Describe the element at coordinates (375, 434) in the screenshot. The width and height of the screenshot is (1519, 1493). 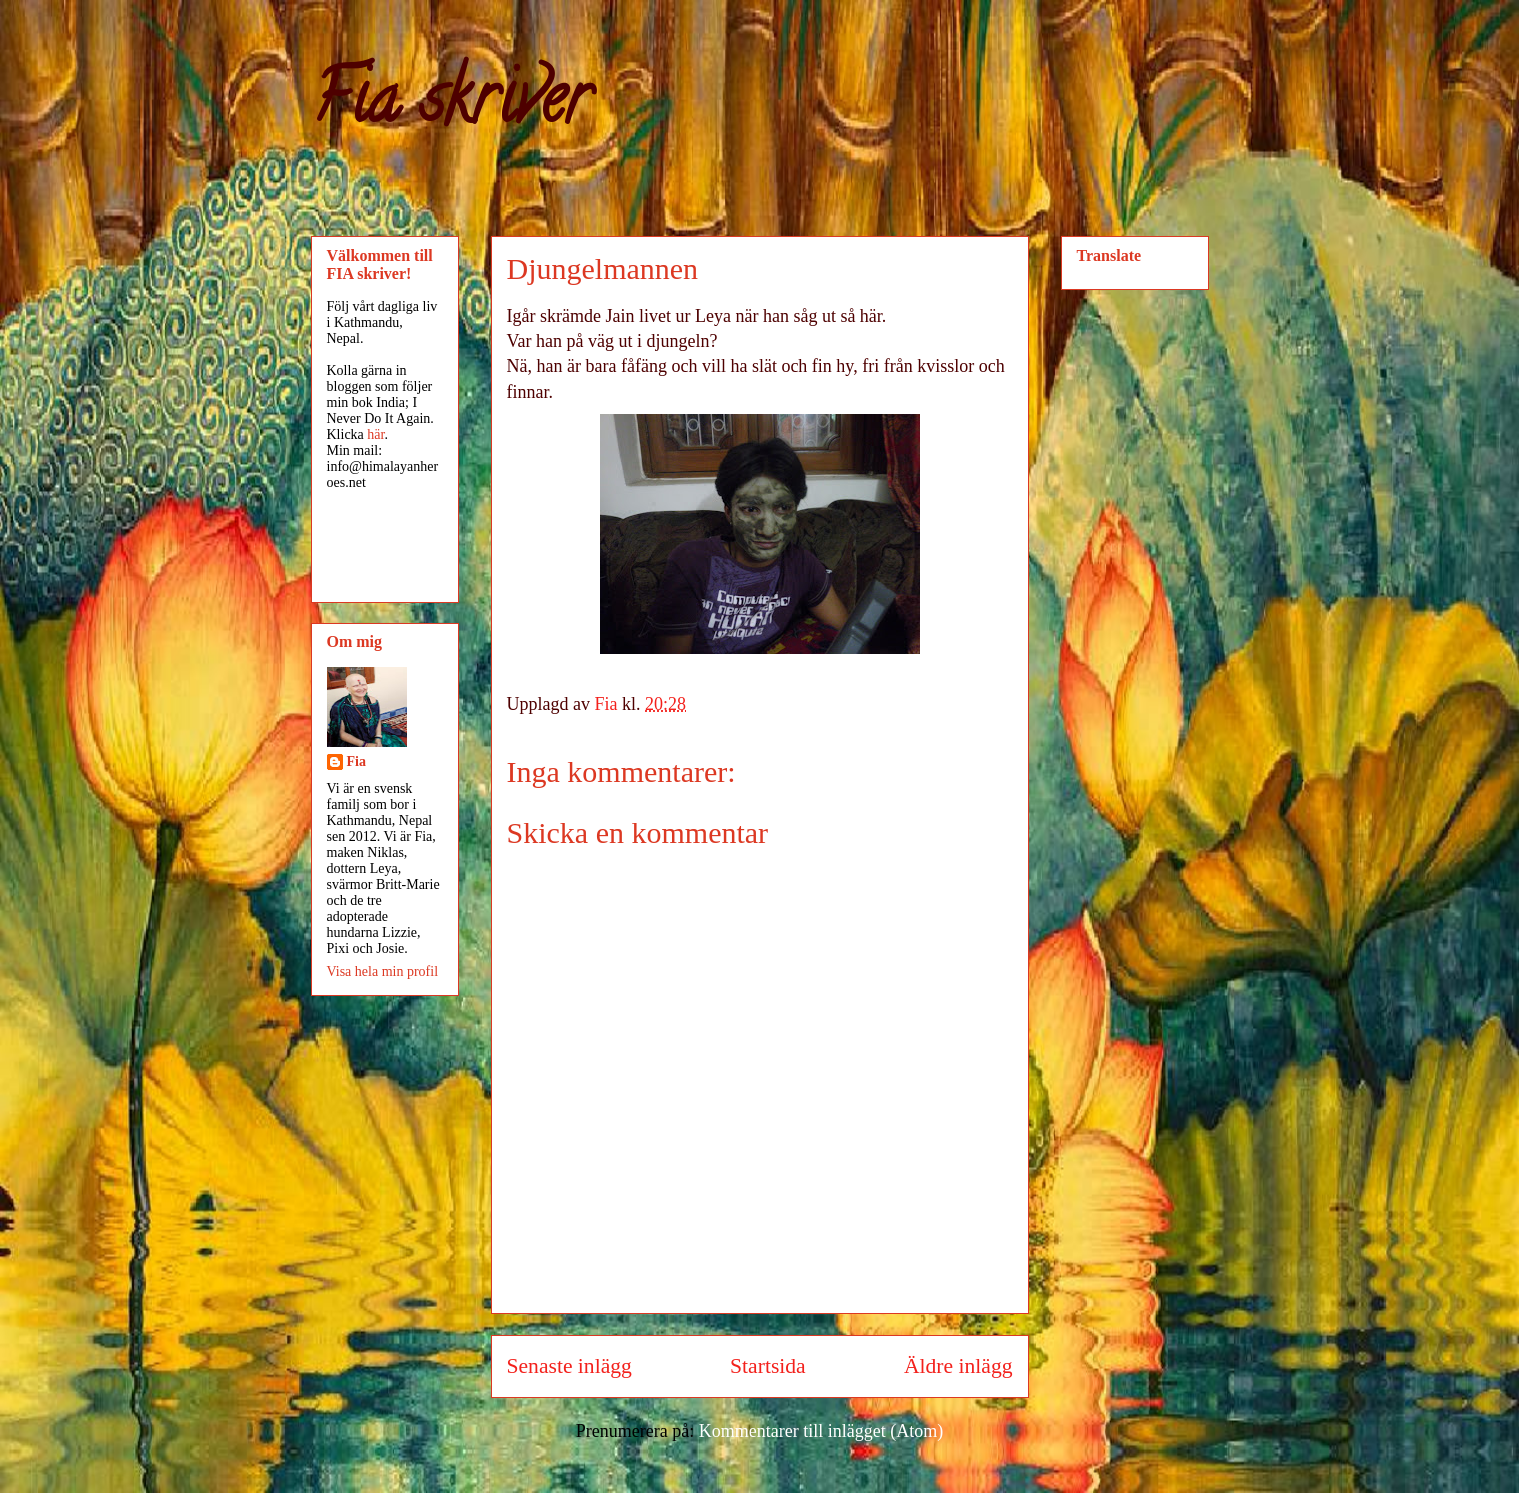
I see `här` at that location.